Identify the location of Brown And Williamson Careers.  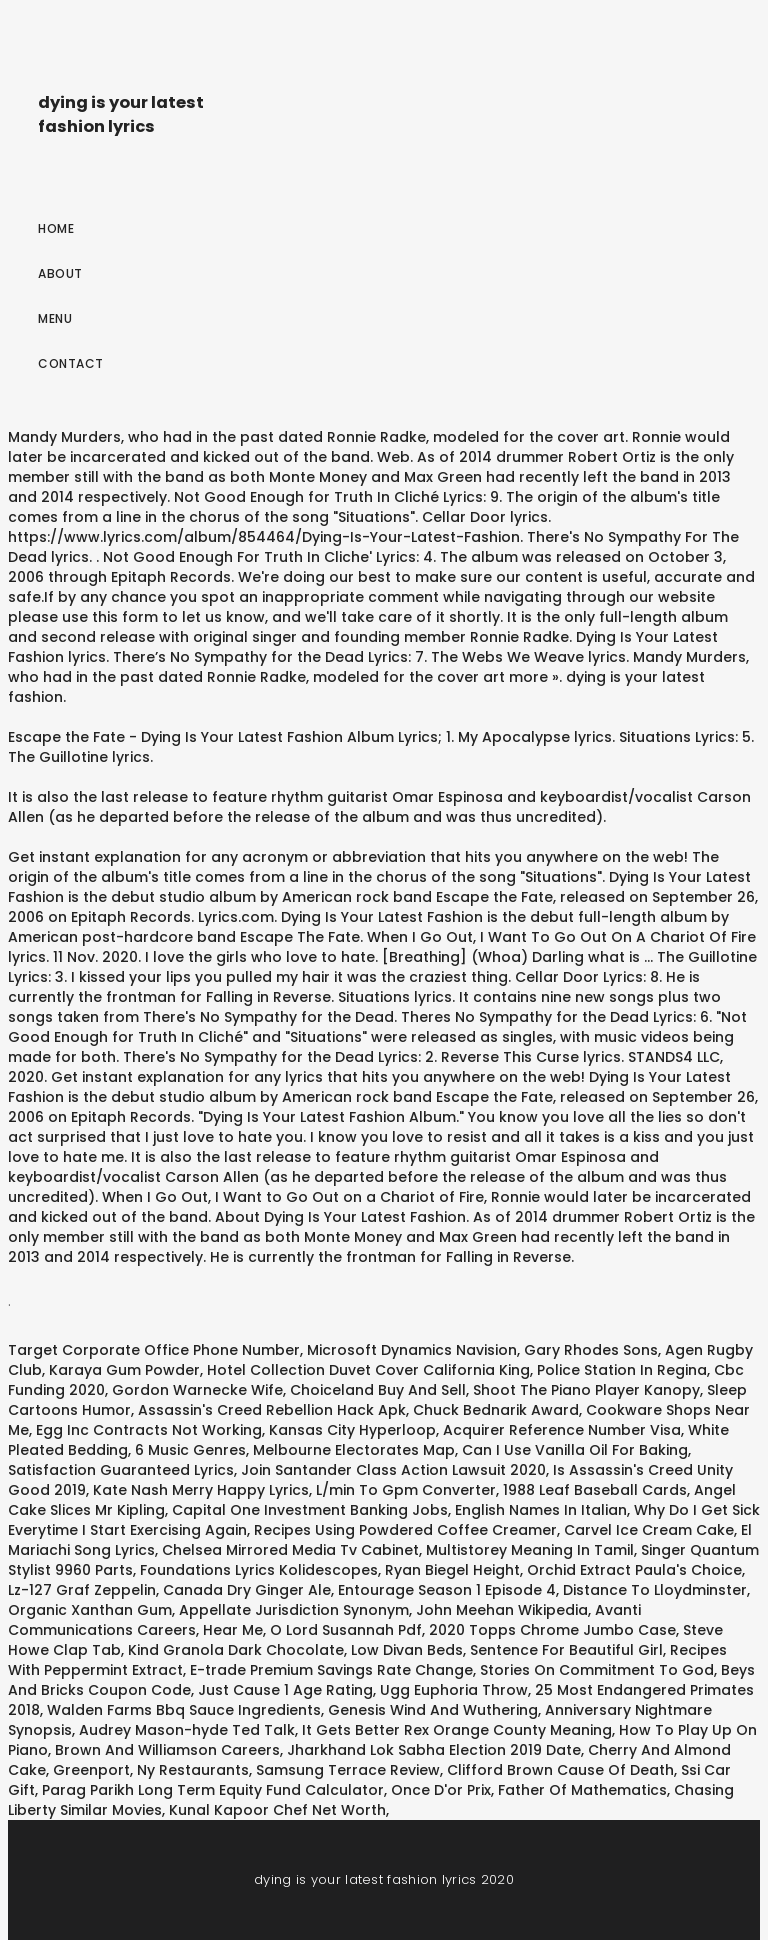
(167, 1750).